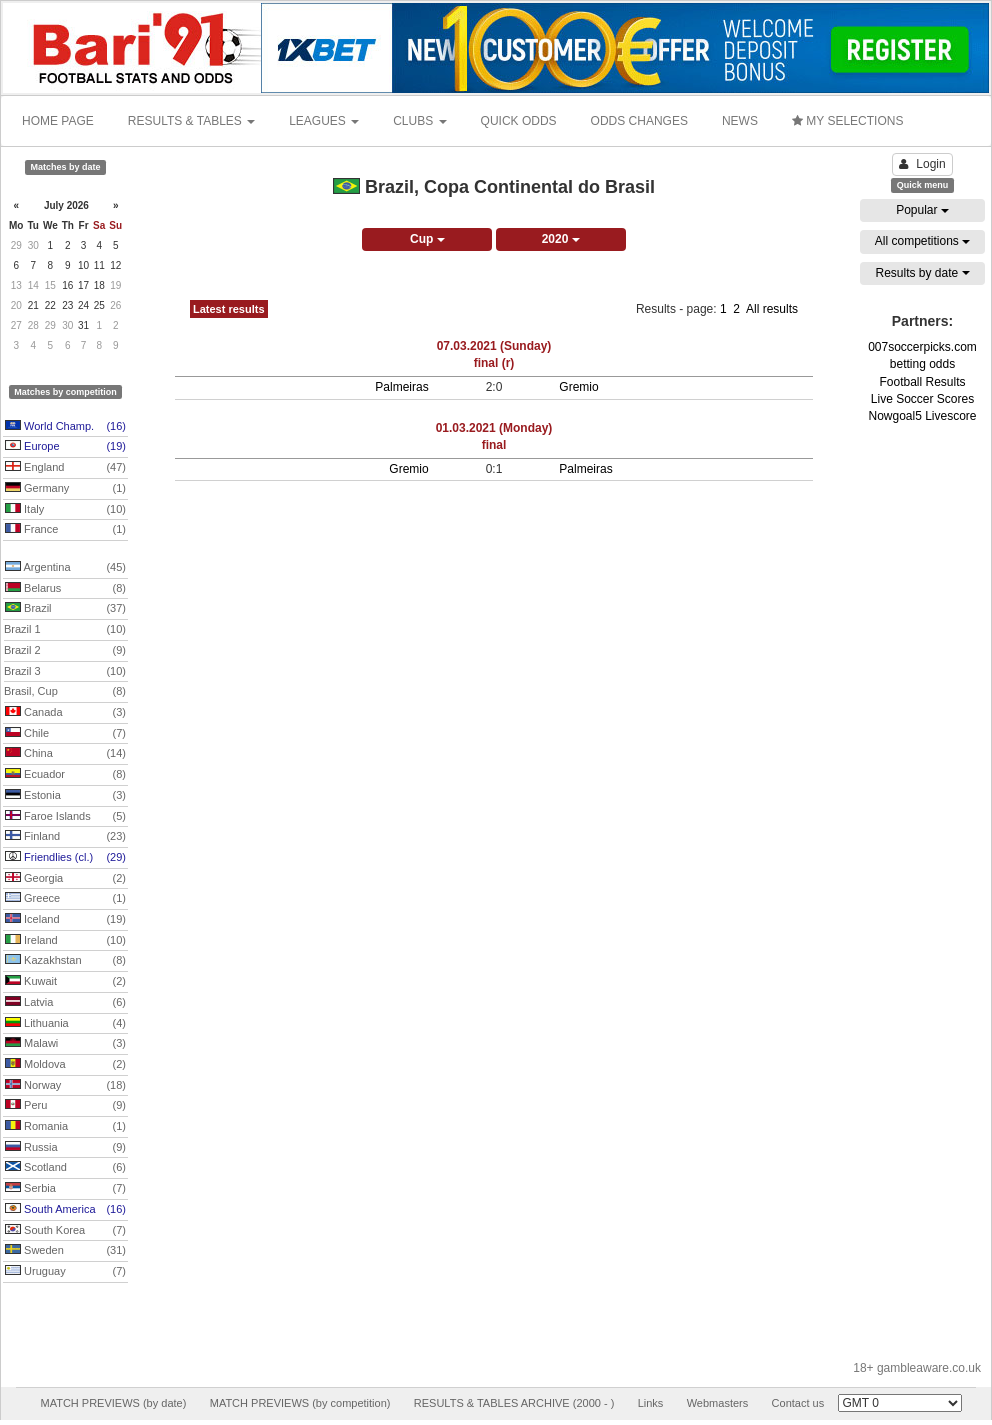 This screenshot has height=1425, width=992. I want to click on Estonia, so click(65, 796).